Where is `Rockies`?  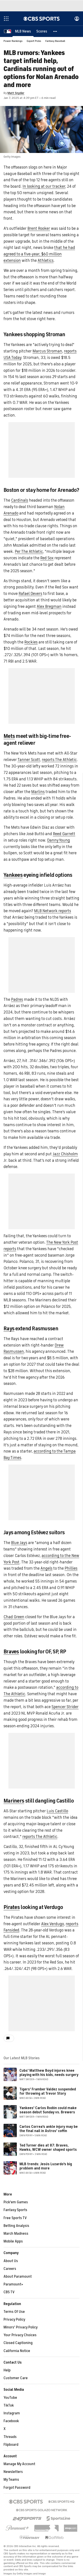 Rockies is located at coordinates (31, 642).